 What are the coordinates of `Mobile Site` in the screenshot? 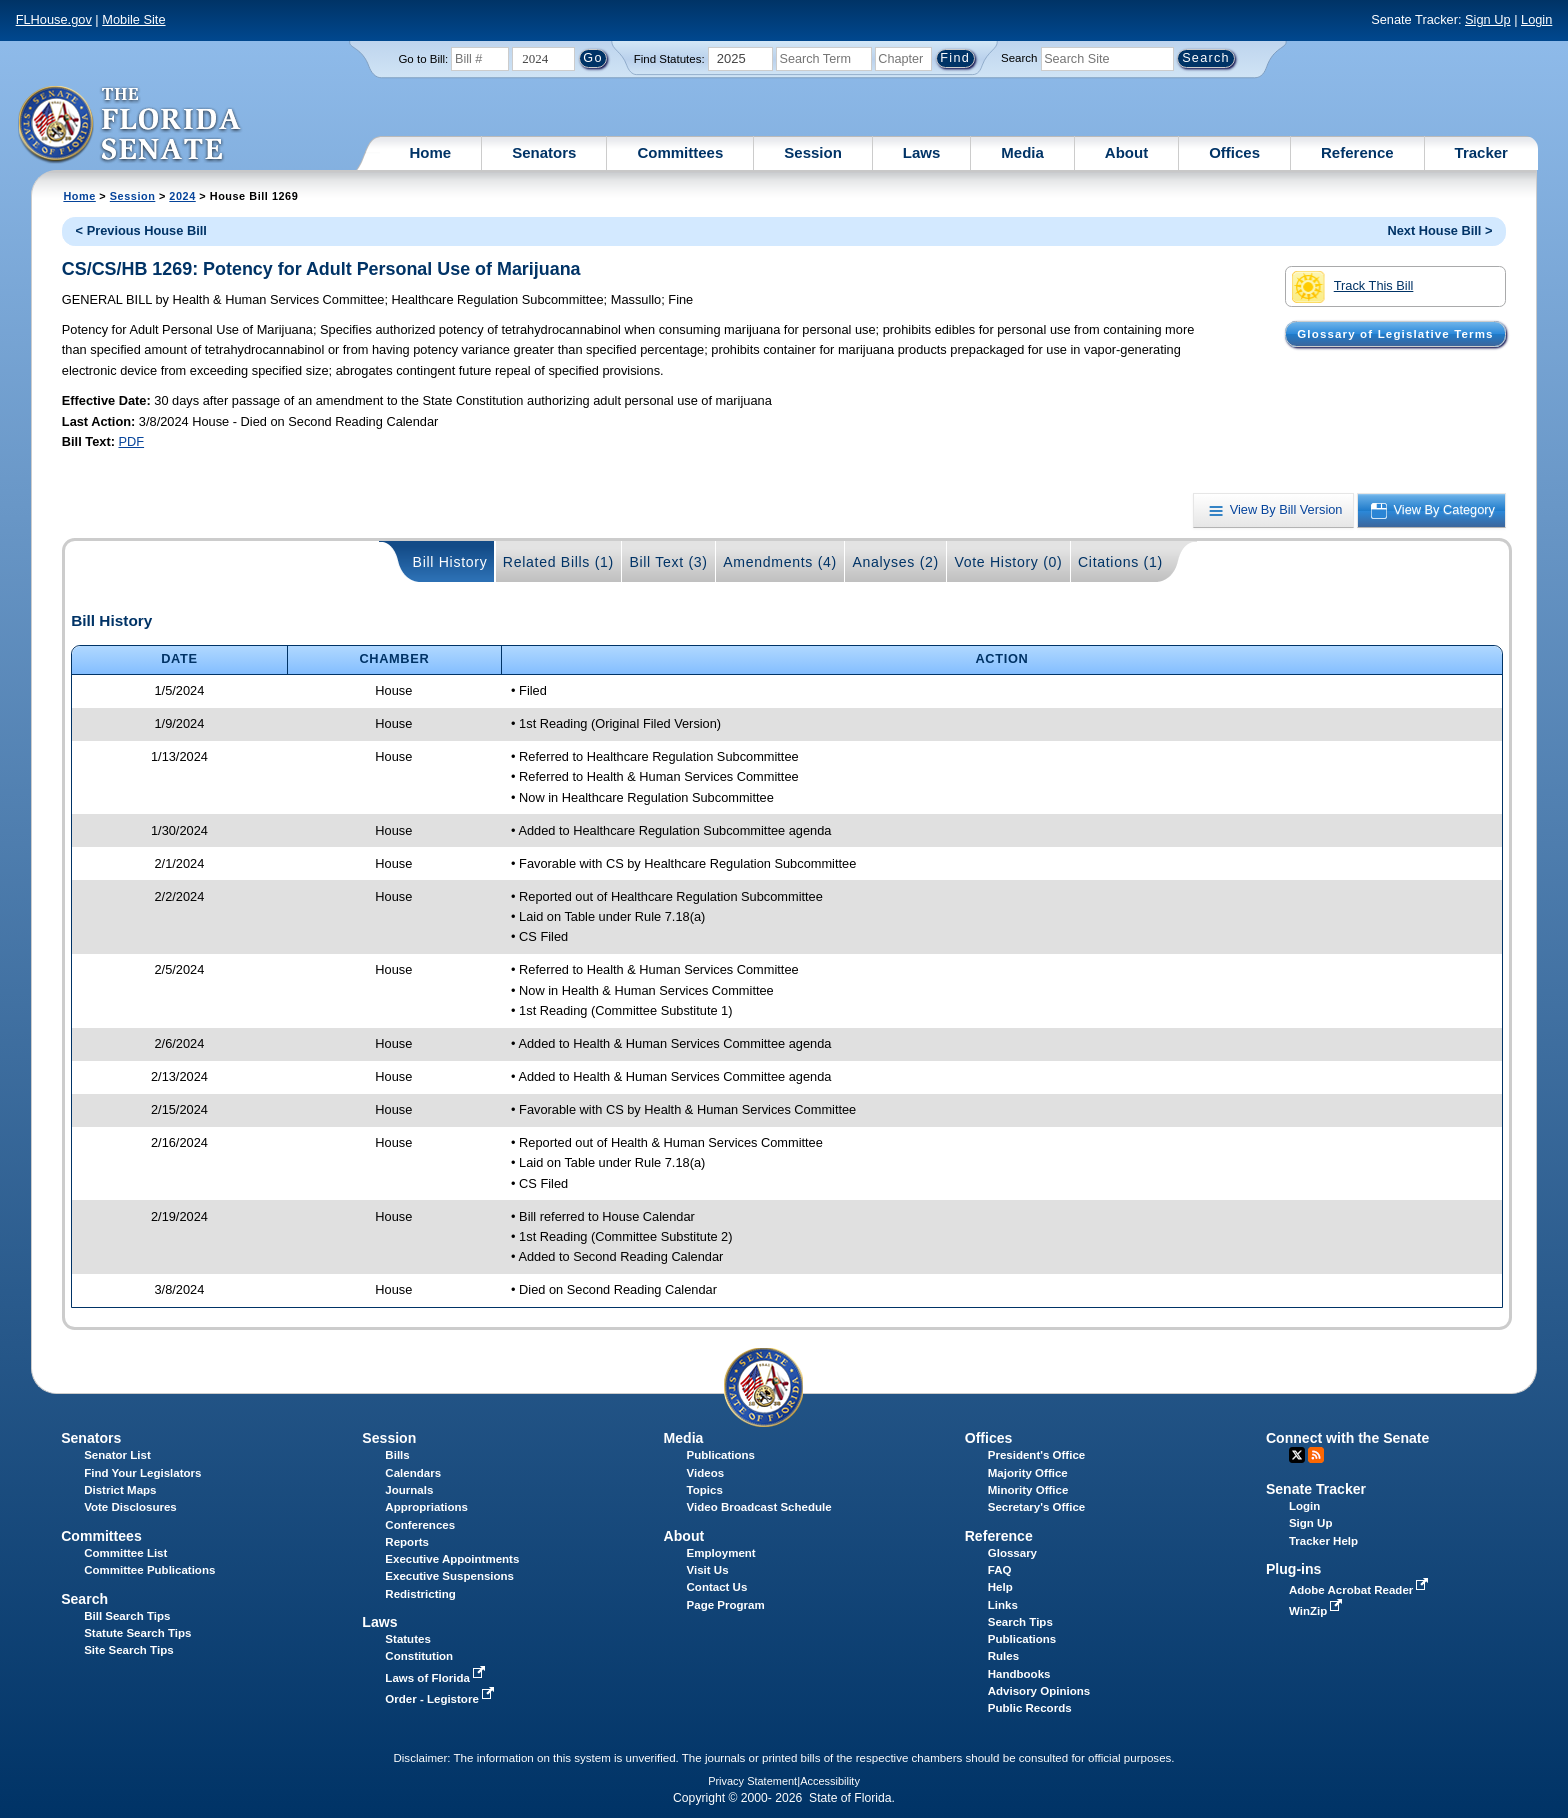 It's located at (133, 19).